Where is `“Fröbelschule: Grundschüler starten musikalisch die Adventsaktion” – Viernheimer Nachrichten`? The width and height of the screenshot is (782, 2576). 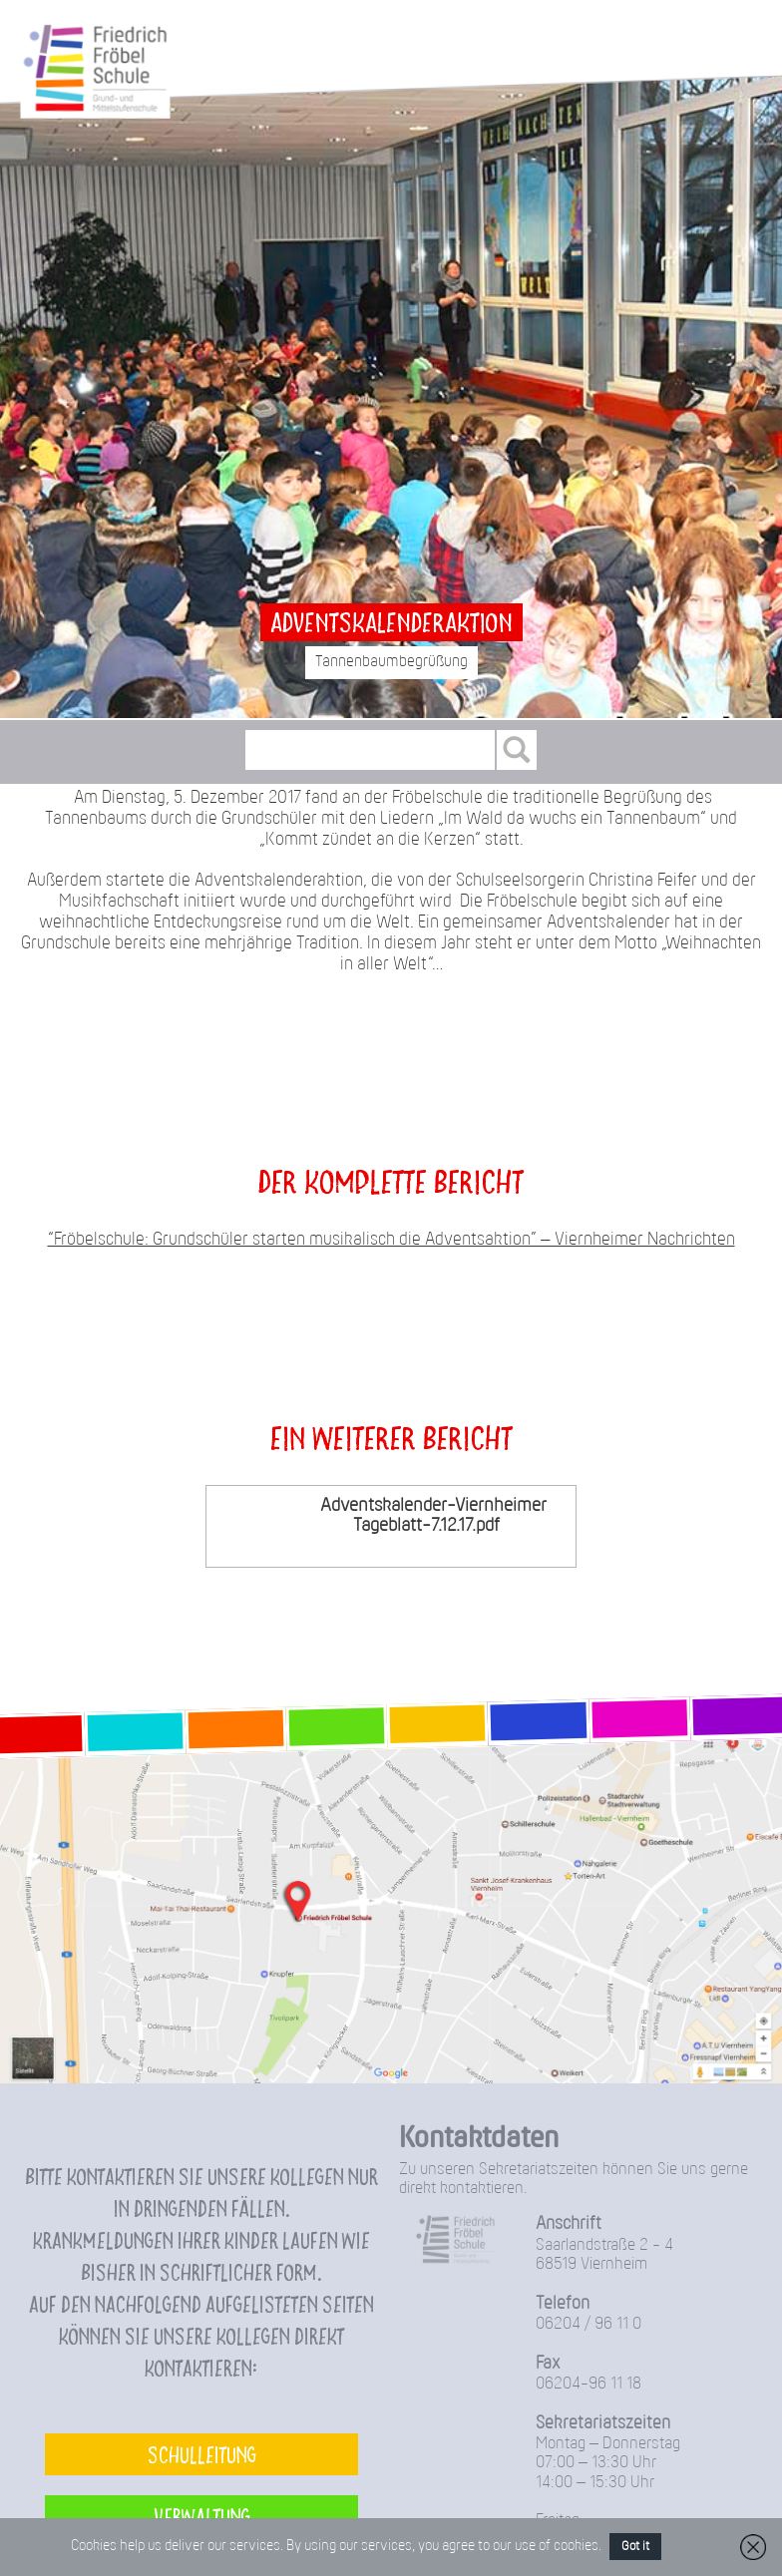 “Fröbelschule: Grundschüler starten musikalisch die Adventsaktion” – Viernheimer Nachrichten is located at coordinates (391, 1240).